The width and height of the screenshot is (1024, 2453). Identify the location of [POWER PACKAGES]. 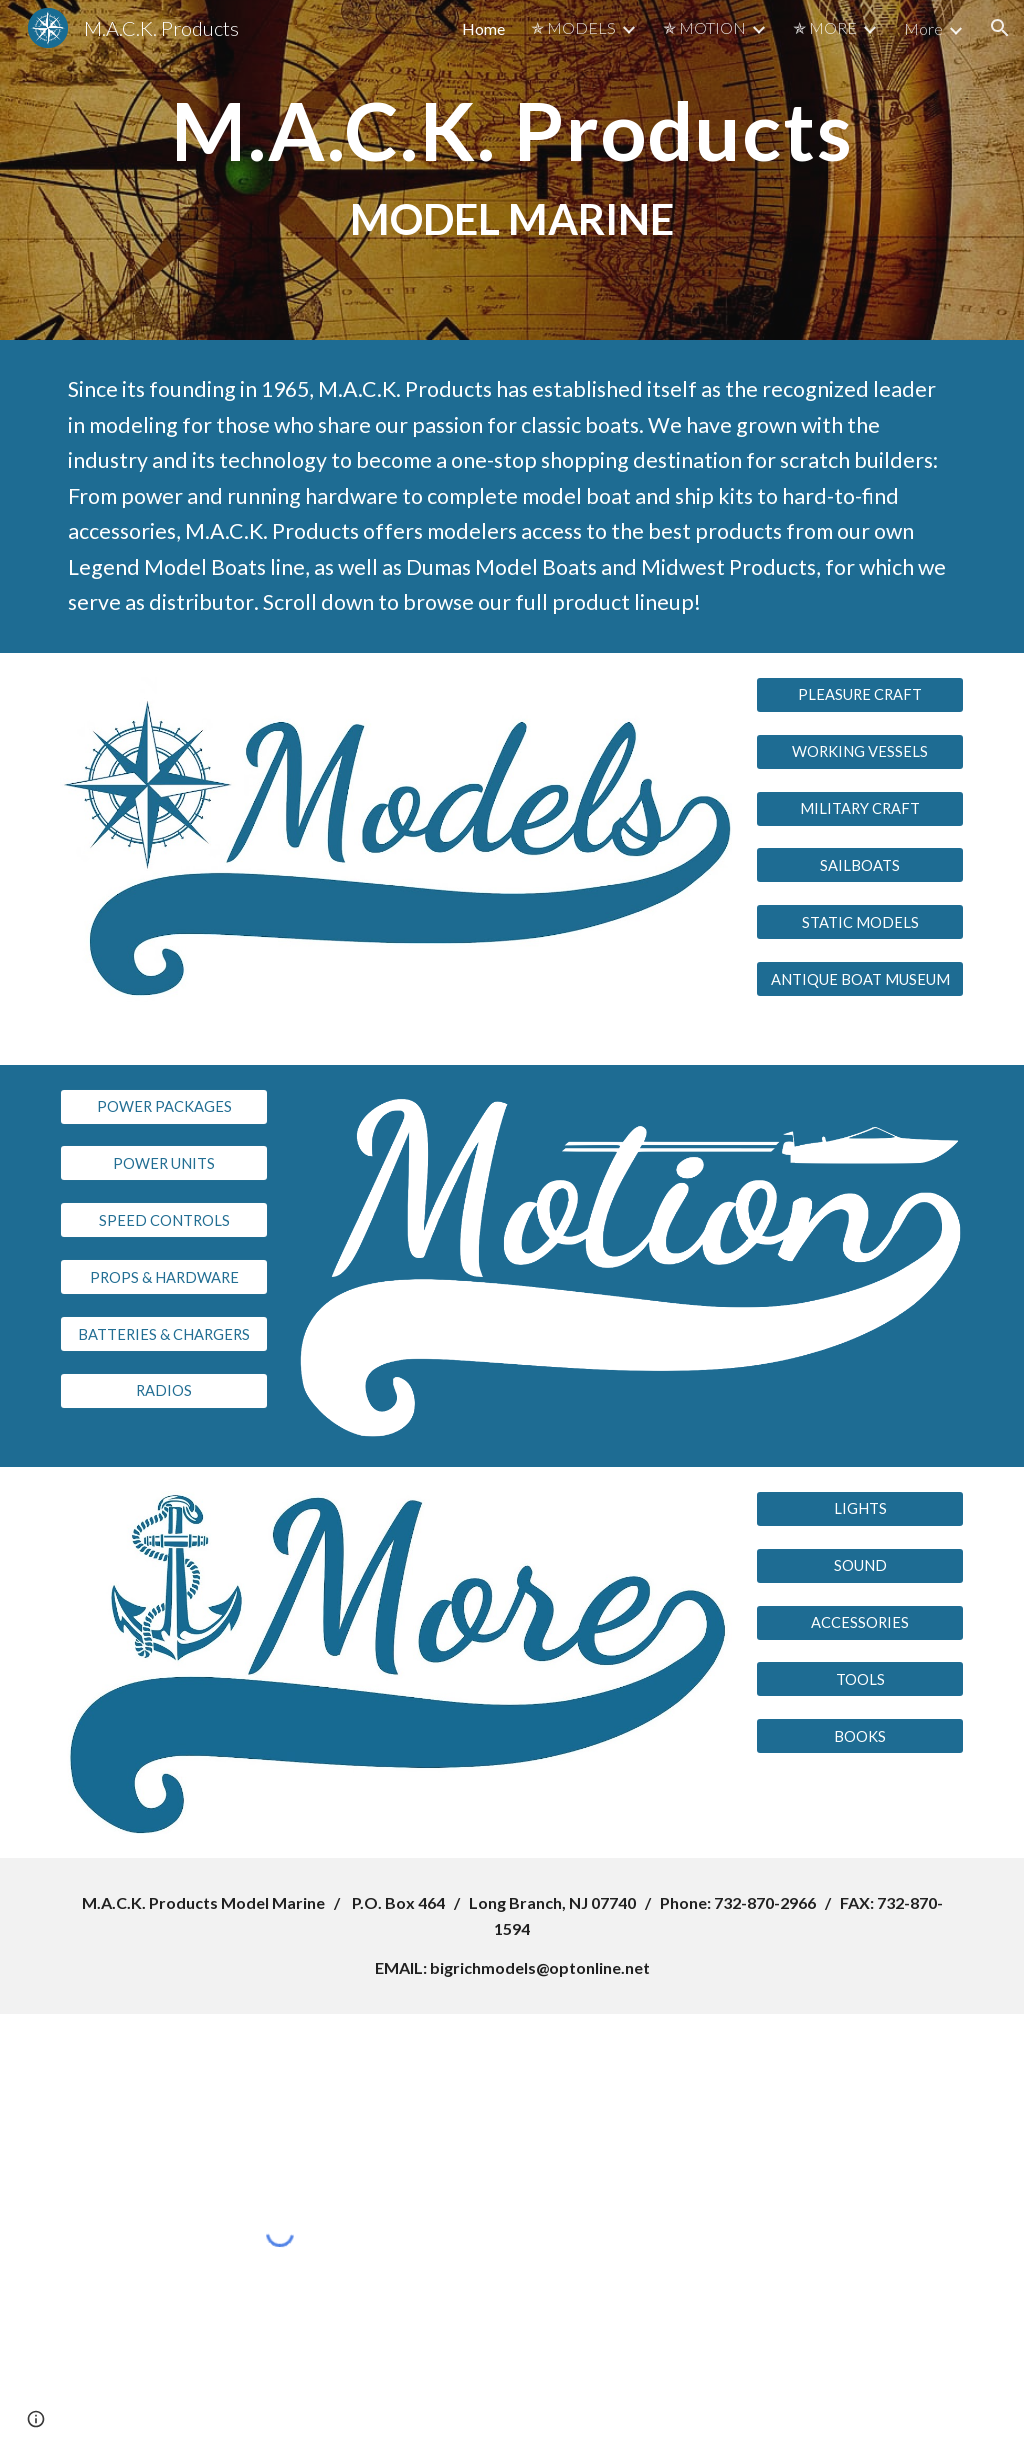
(164, 1106).